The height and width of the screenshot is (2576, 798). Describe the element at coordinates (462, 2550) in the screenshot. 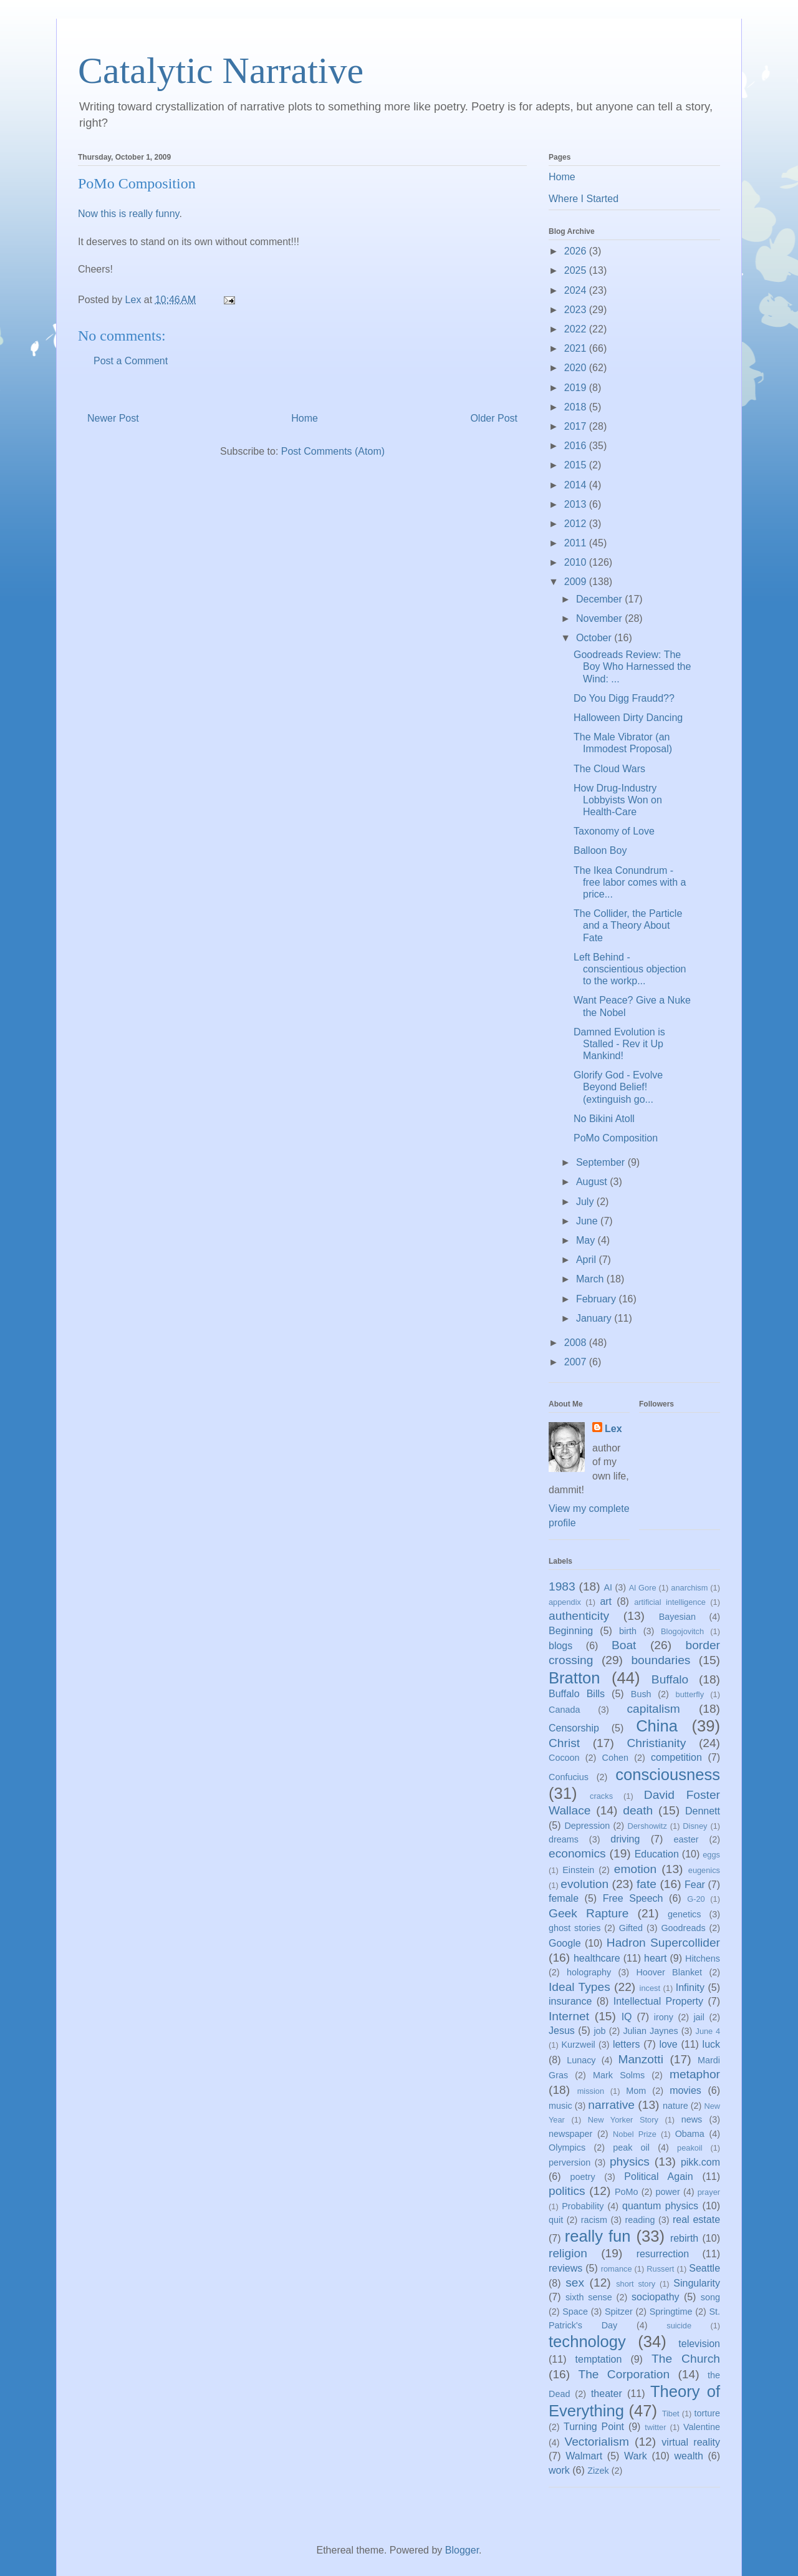

I see `Blogger` at that location.